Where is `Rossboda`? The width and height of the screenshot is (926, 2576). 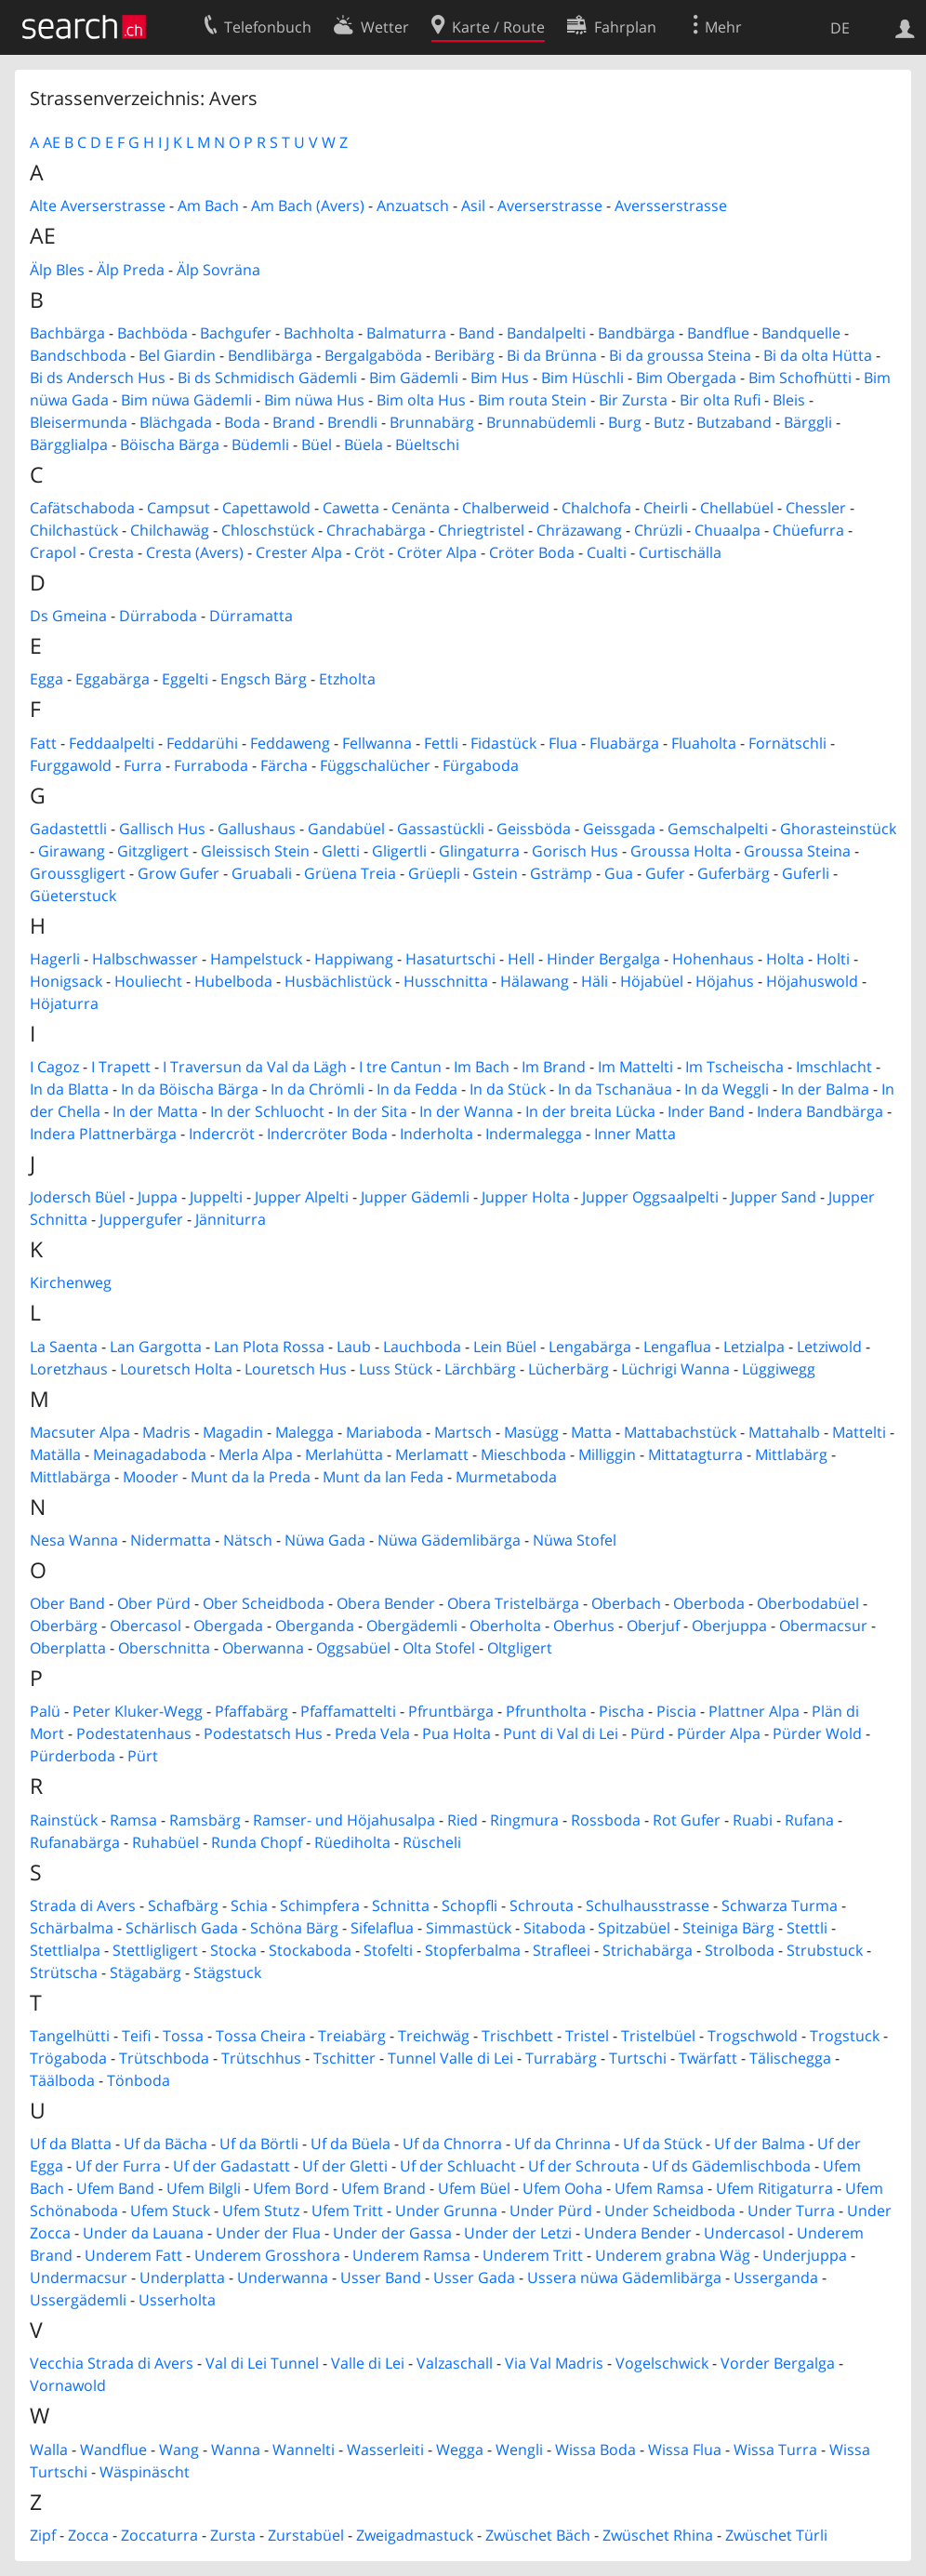
Rossboda is located at coordinates (606, 1820).